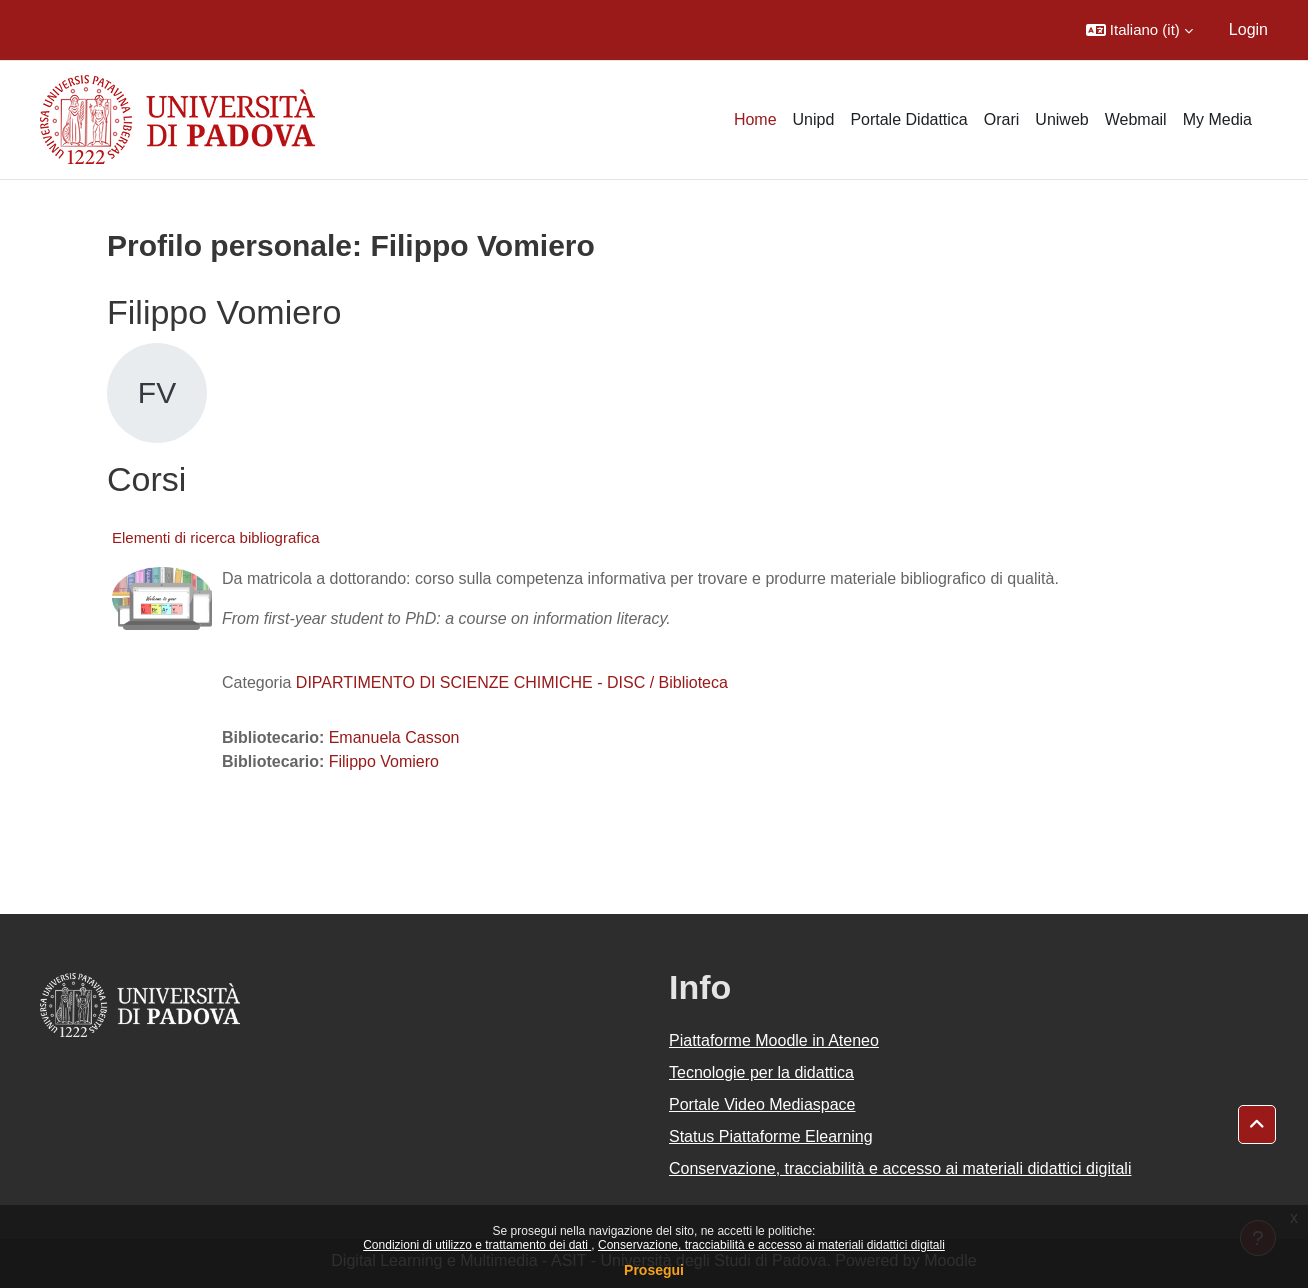 This screenshot has height=1288, width=1308. Describe the element at coordinates (814, 119) in the screenshot. I see `Unipd [menuitem]` at that location.